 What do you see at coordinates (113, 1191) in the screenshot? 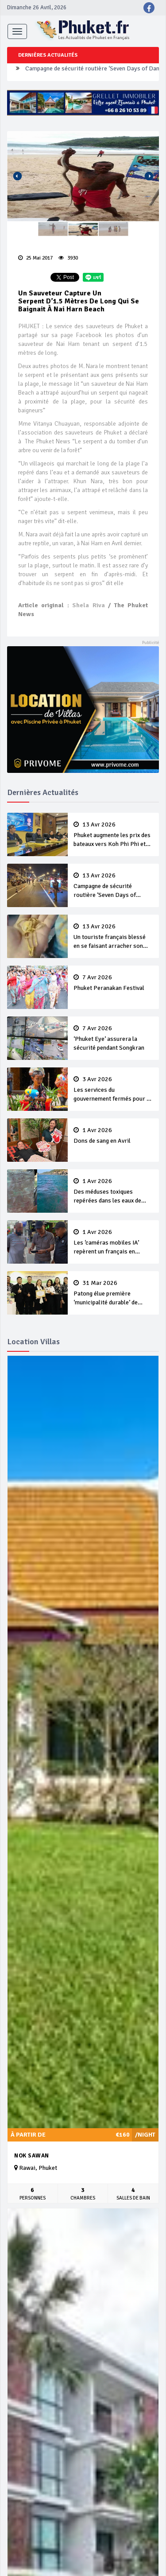
I see `Des méduses toxiques repérées dans les eaux de Phuket` at bounding box center [113, 1191].